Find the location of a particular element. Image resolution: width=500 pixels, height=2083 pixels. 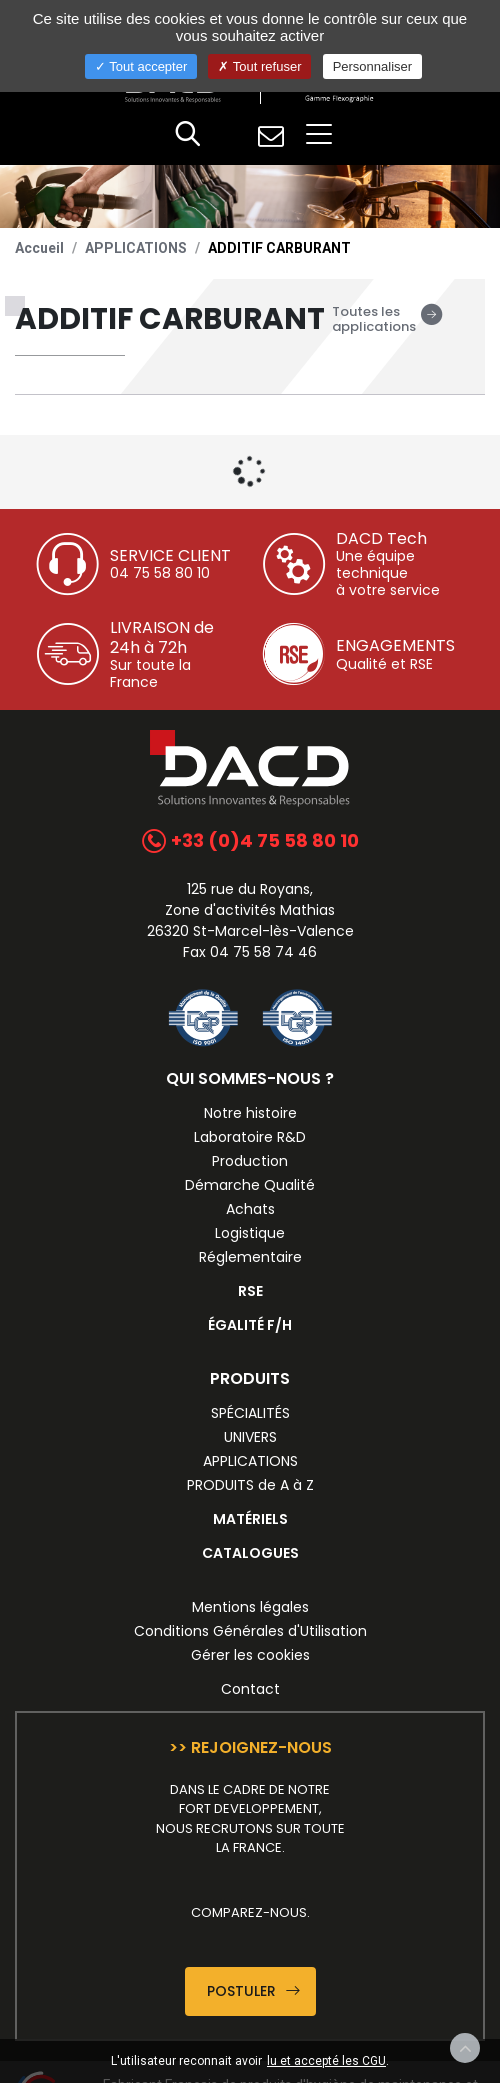

Accueil is located at coordinates (39, 248).